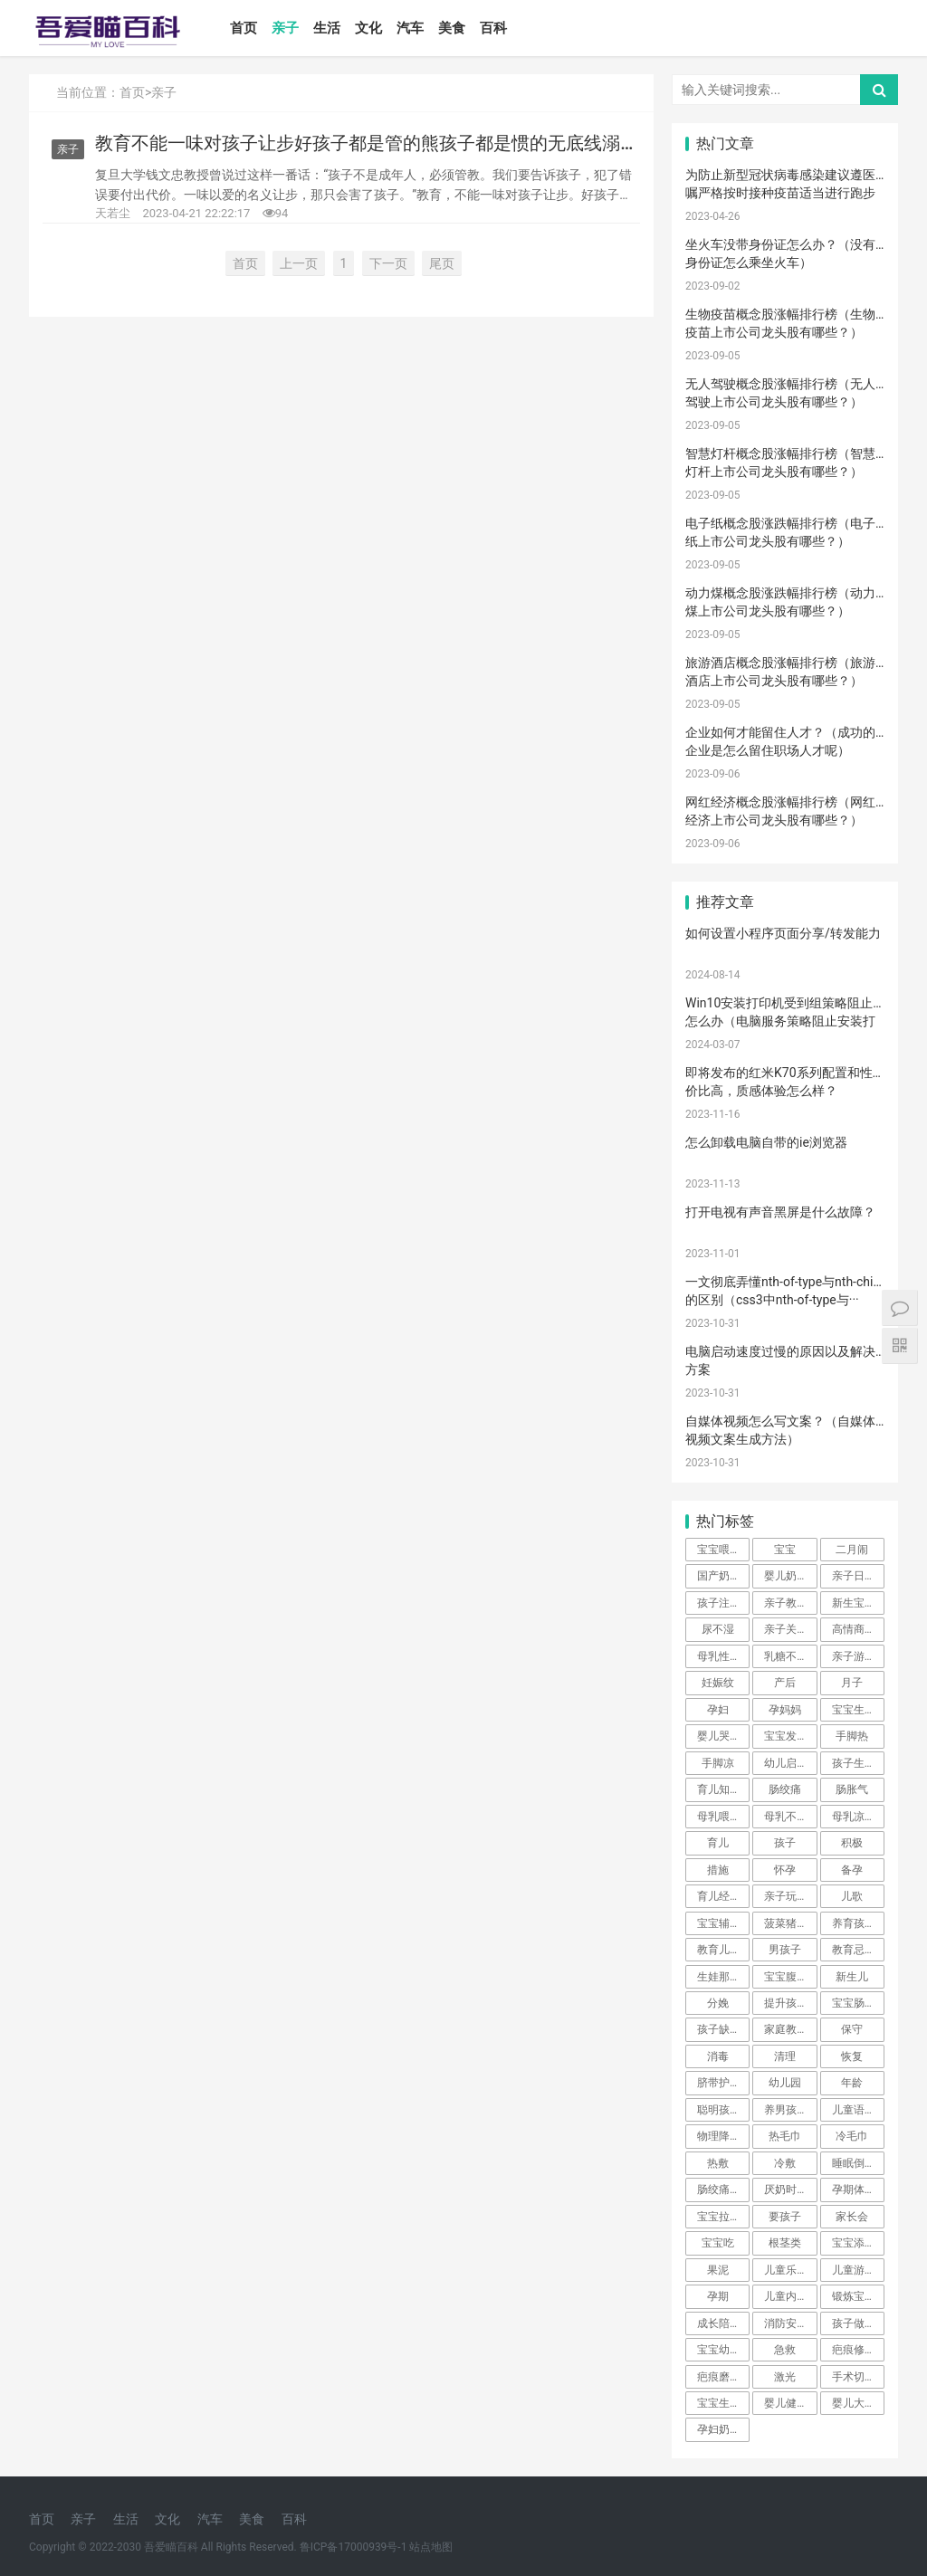  I want to click on 为防止新型冠状病毒感染建议遵医嘱严格按时接种疫苗适当进行跑步···, so click(780, 192).